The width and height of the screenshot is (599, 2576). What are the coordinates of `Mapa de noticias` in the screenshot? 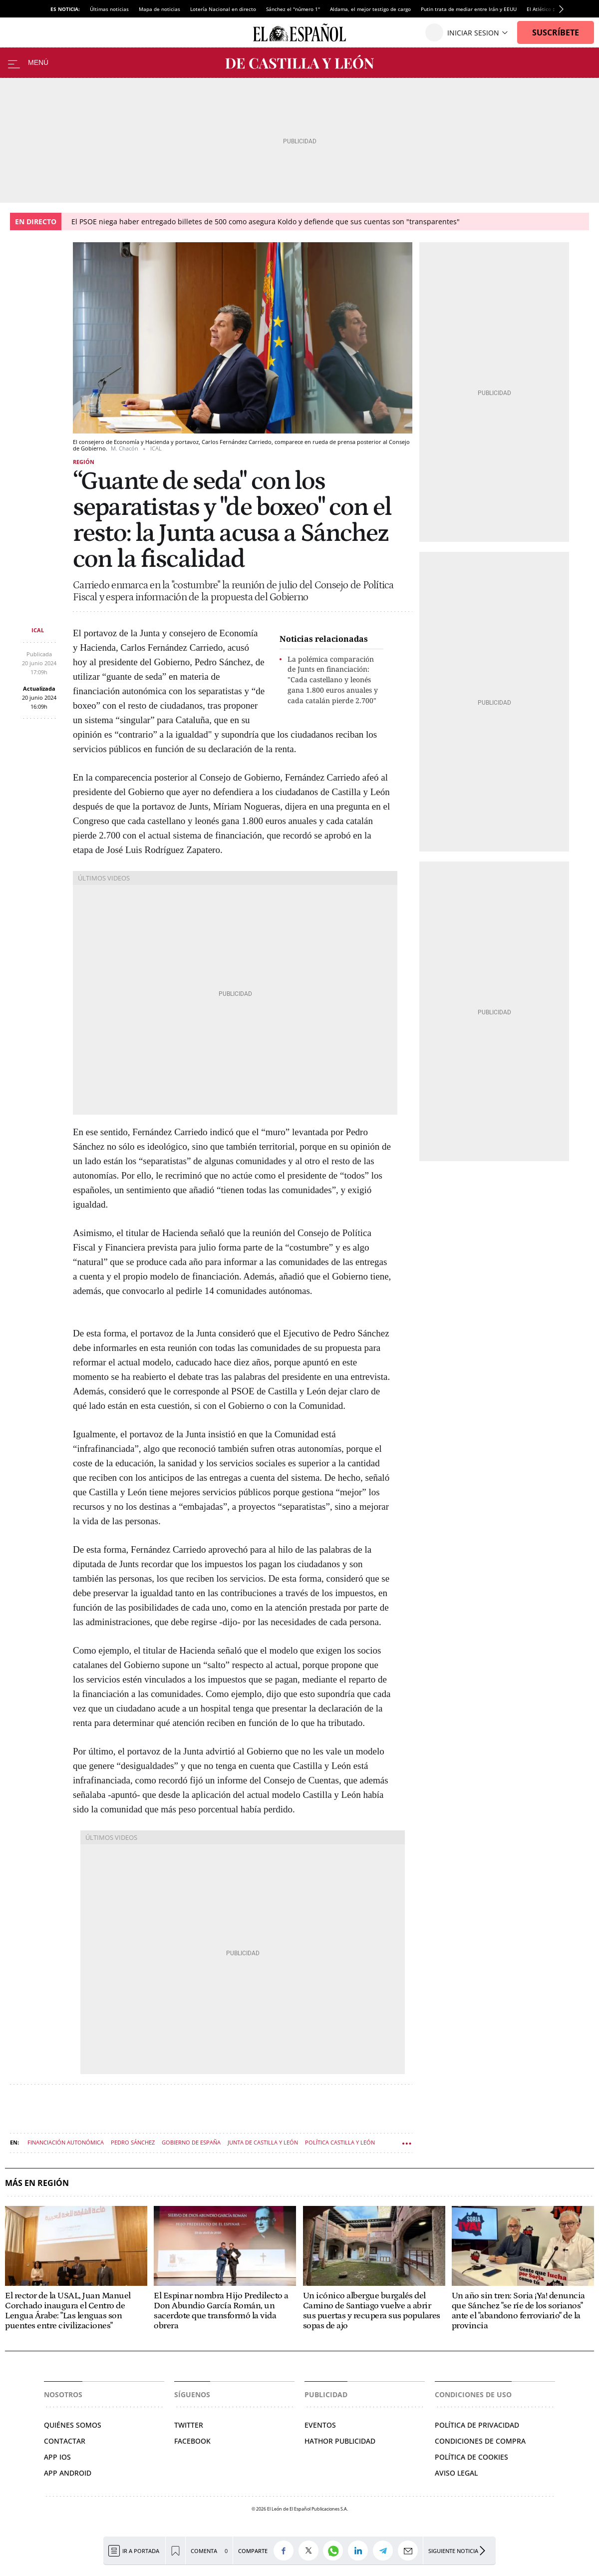 It's located at (159, 9).